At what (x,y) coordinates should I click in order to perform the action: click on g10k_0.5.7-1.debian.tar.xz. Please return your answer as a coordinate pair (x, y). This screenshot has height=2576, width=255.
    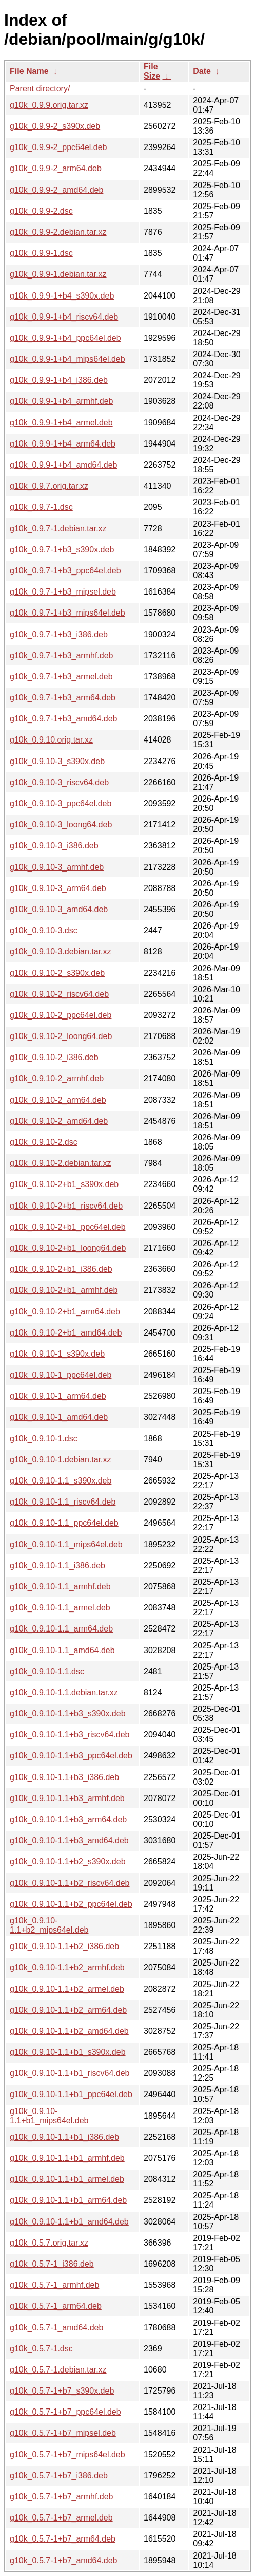
    Looking at the image, I should click on (58, 2369).